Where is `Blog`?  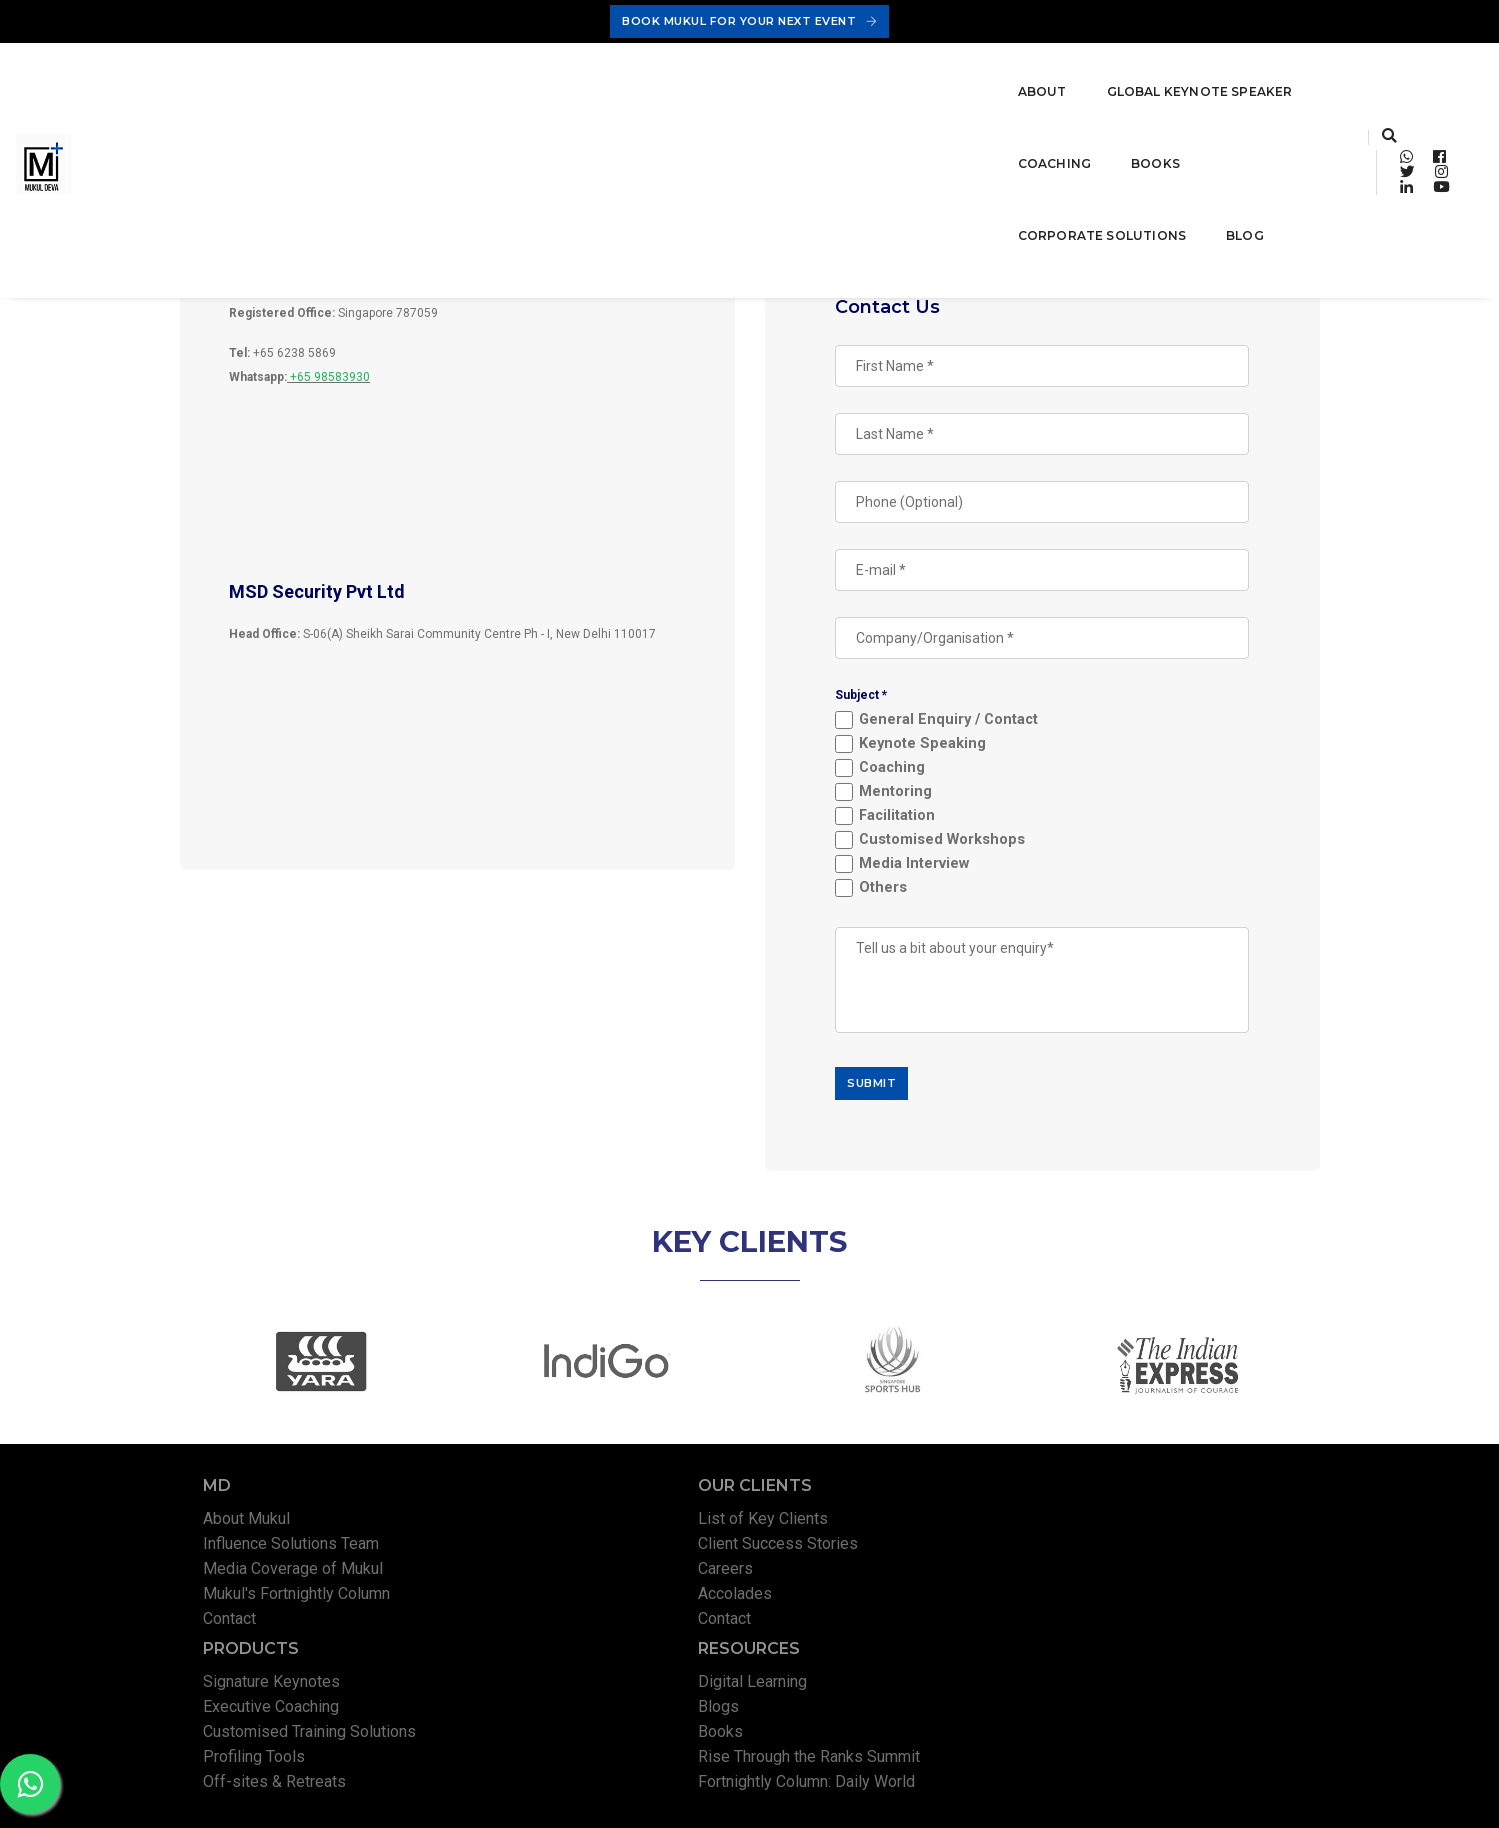 Blog is located at coordinates (1015, 71).